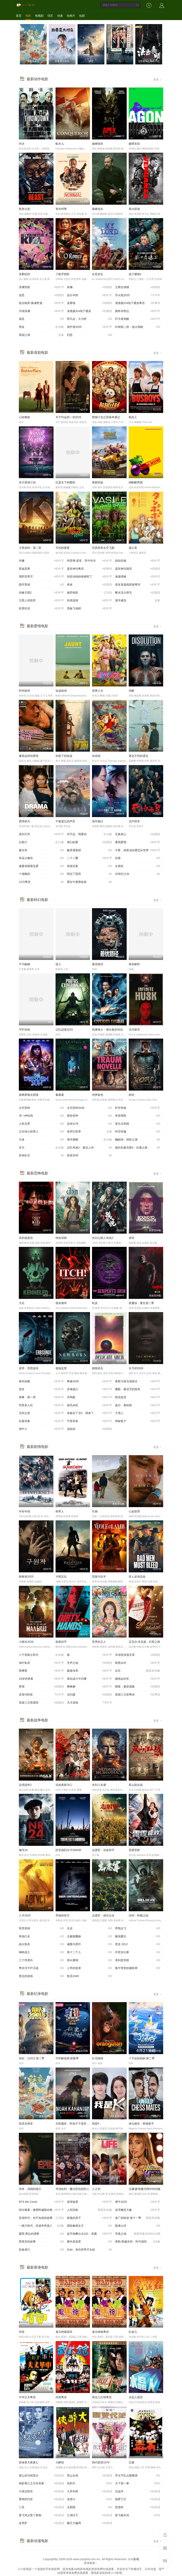 The image size is (182, 2576). I want to click on 黑摩西, so click(41, 1671).